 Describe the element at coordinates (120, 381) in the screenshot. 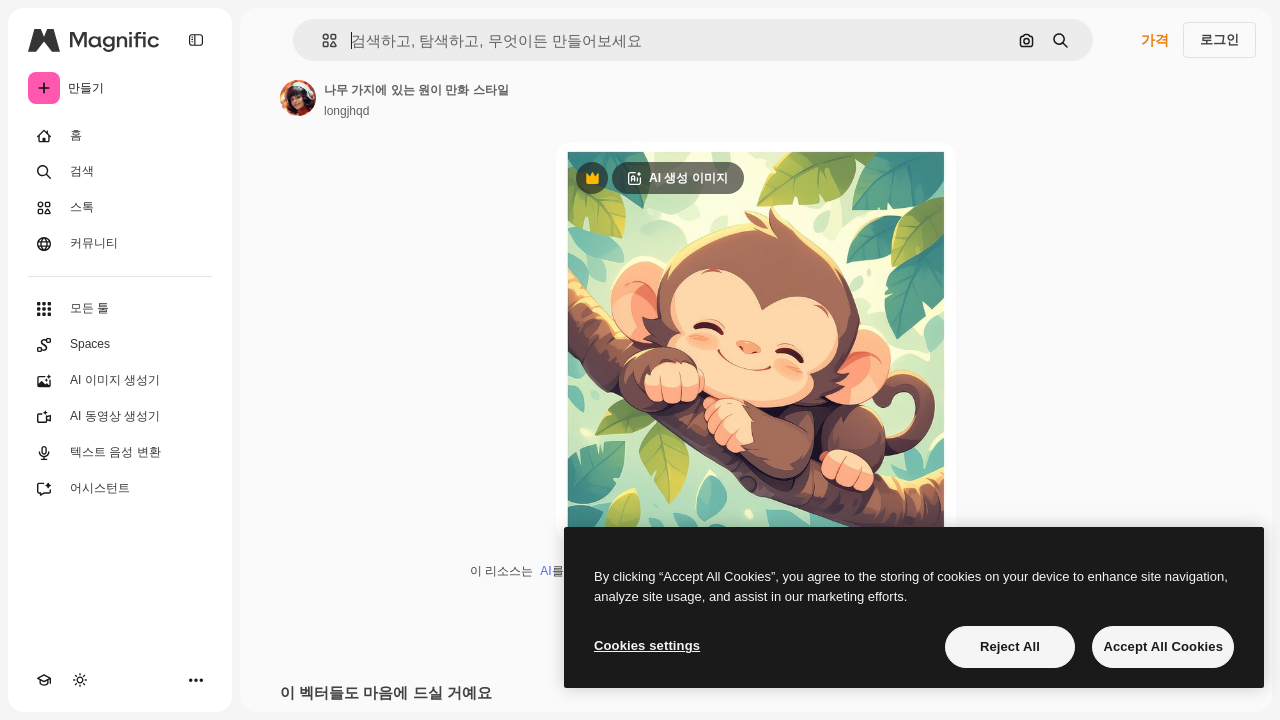

I see `[AI 이미지 생성기]` at that location.